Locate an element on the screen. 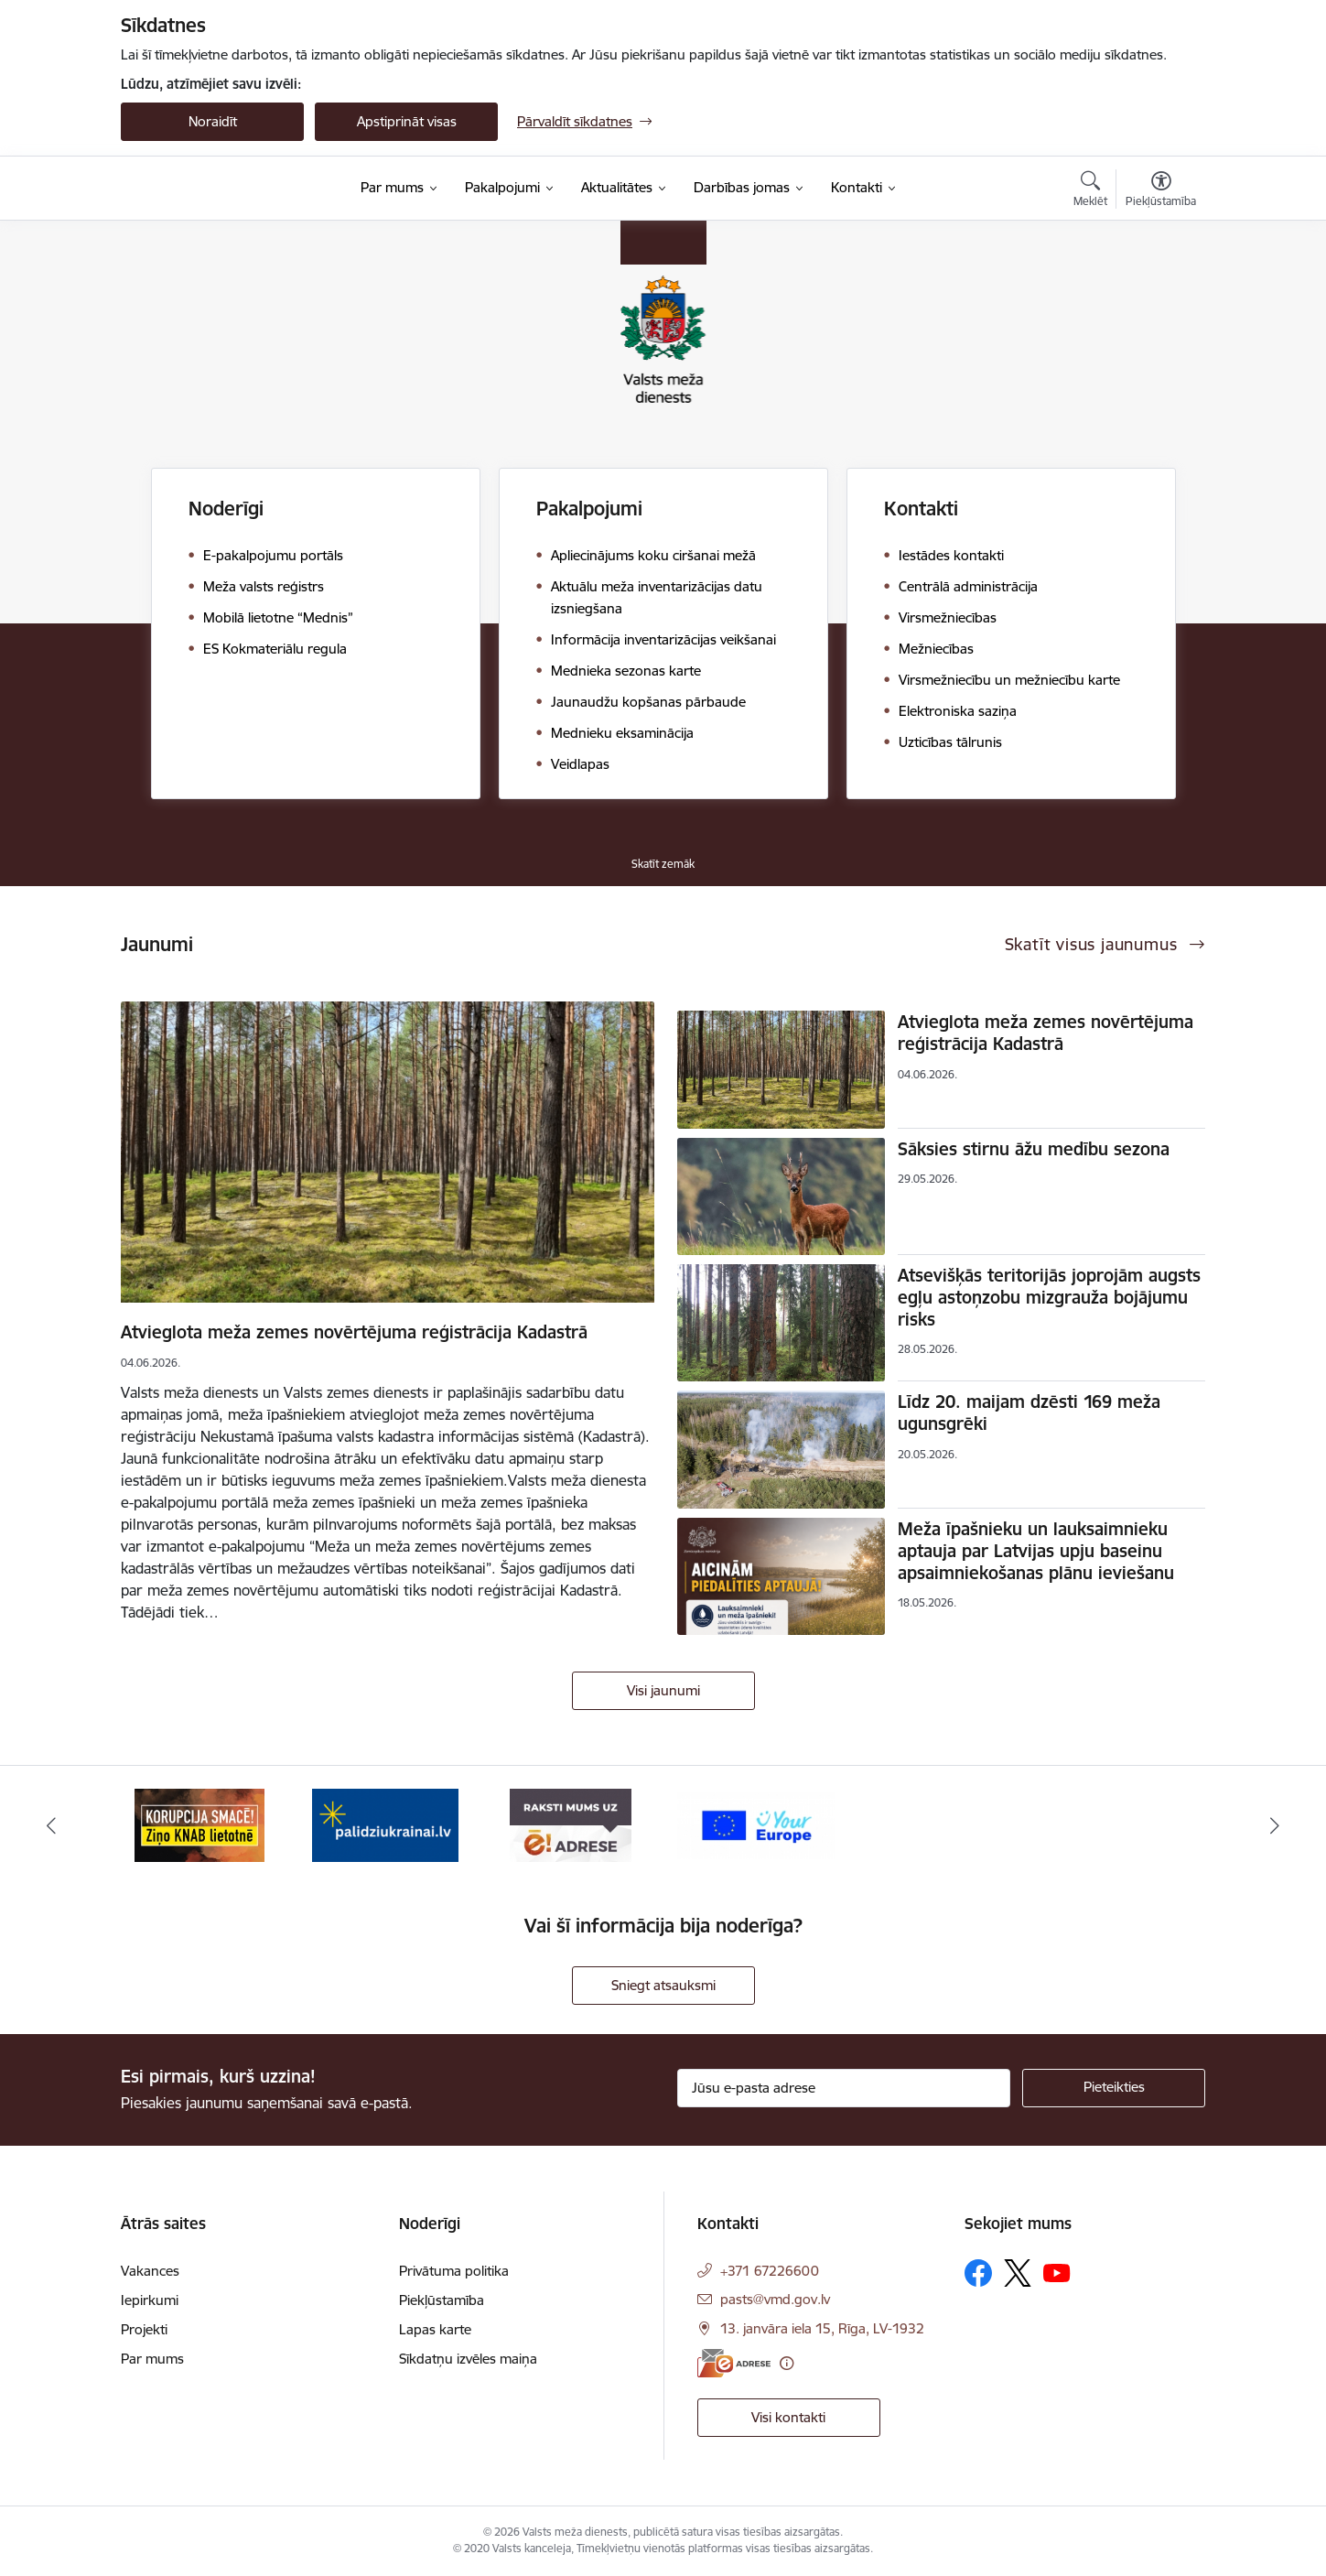 The image size is (1326, 2576). [Banneris 3 no 4: VMD e-drase] is located at coordinates (570, 1824).